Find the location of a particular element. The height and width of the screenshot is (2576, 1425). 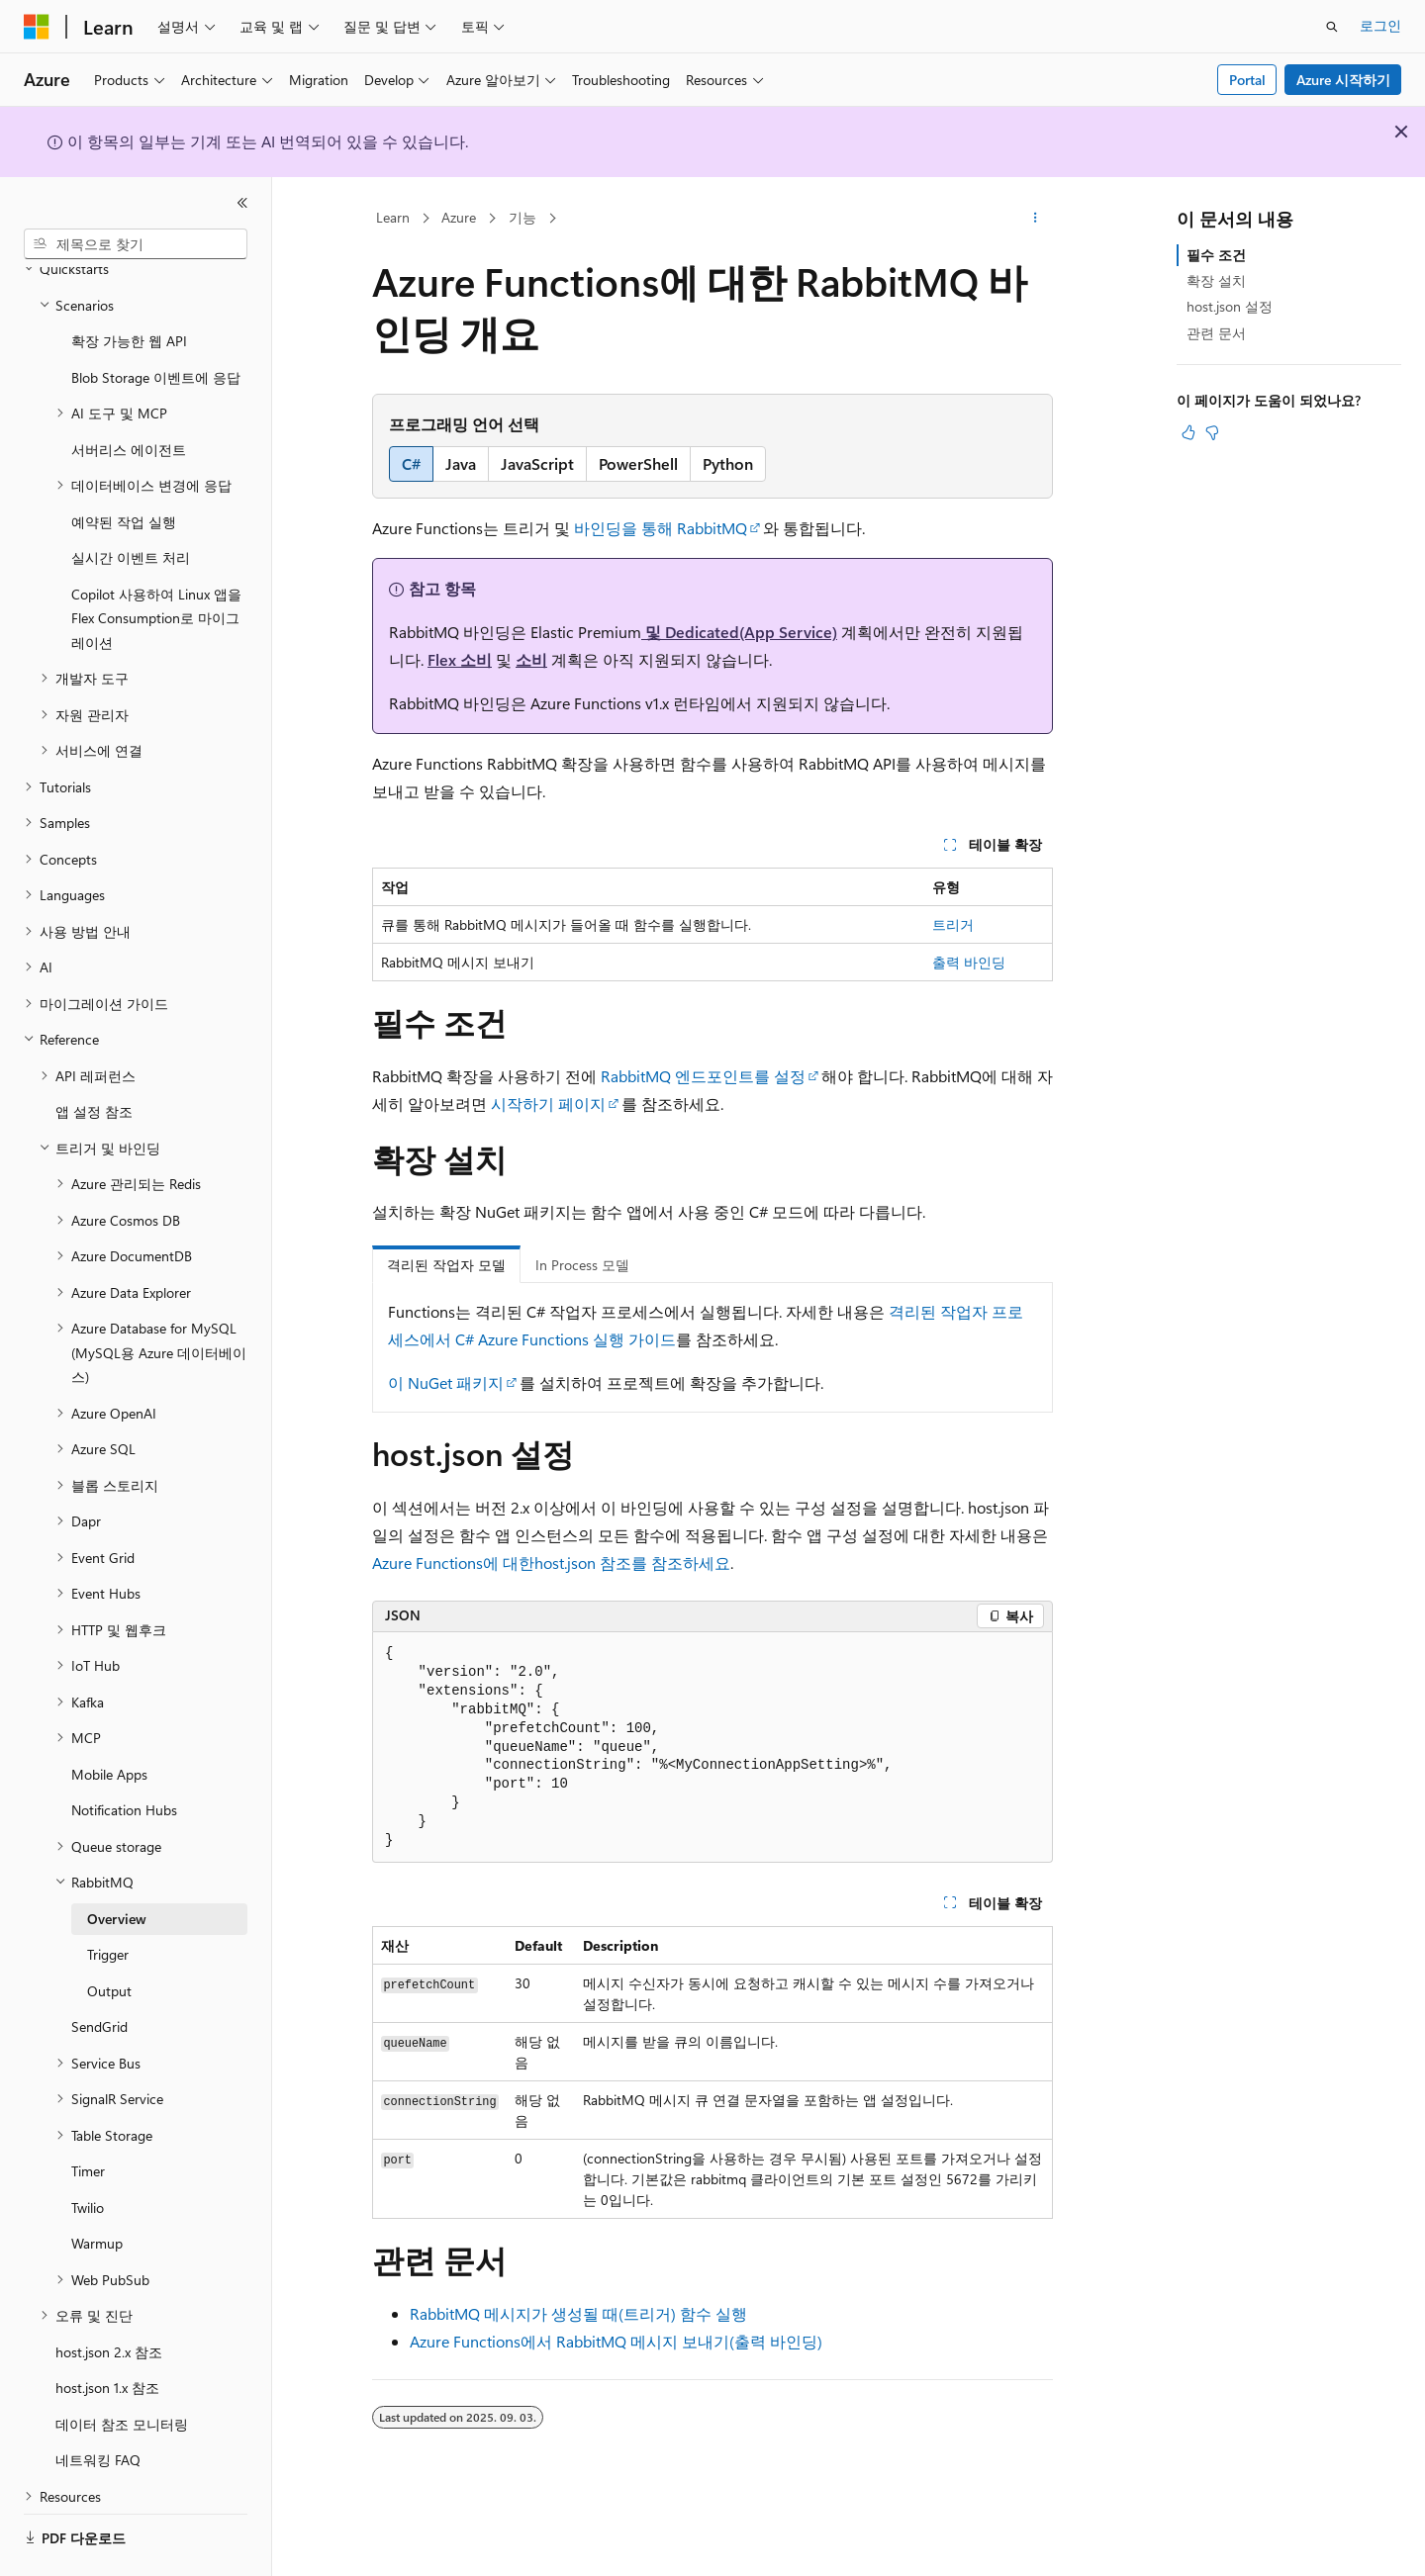

서버리스 에이전트 [treeitem] is located at coordinates (128, 395).